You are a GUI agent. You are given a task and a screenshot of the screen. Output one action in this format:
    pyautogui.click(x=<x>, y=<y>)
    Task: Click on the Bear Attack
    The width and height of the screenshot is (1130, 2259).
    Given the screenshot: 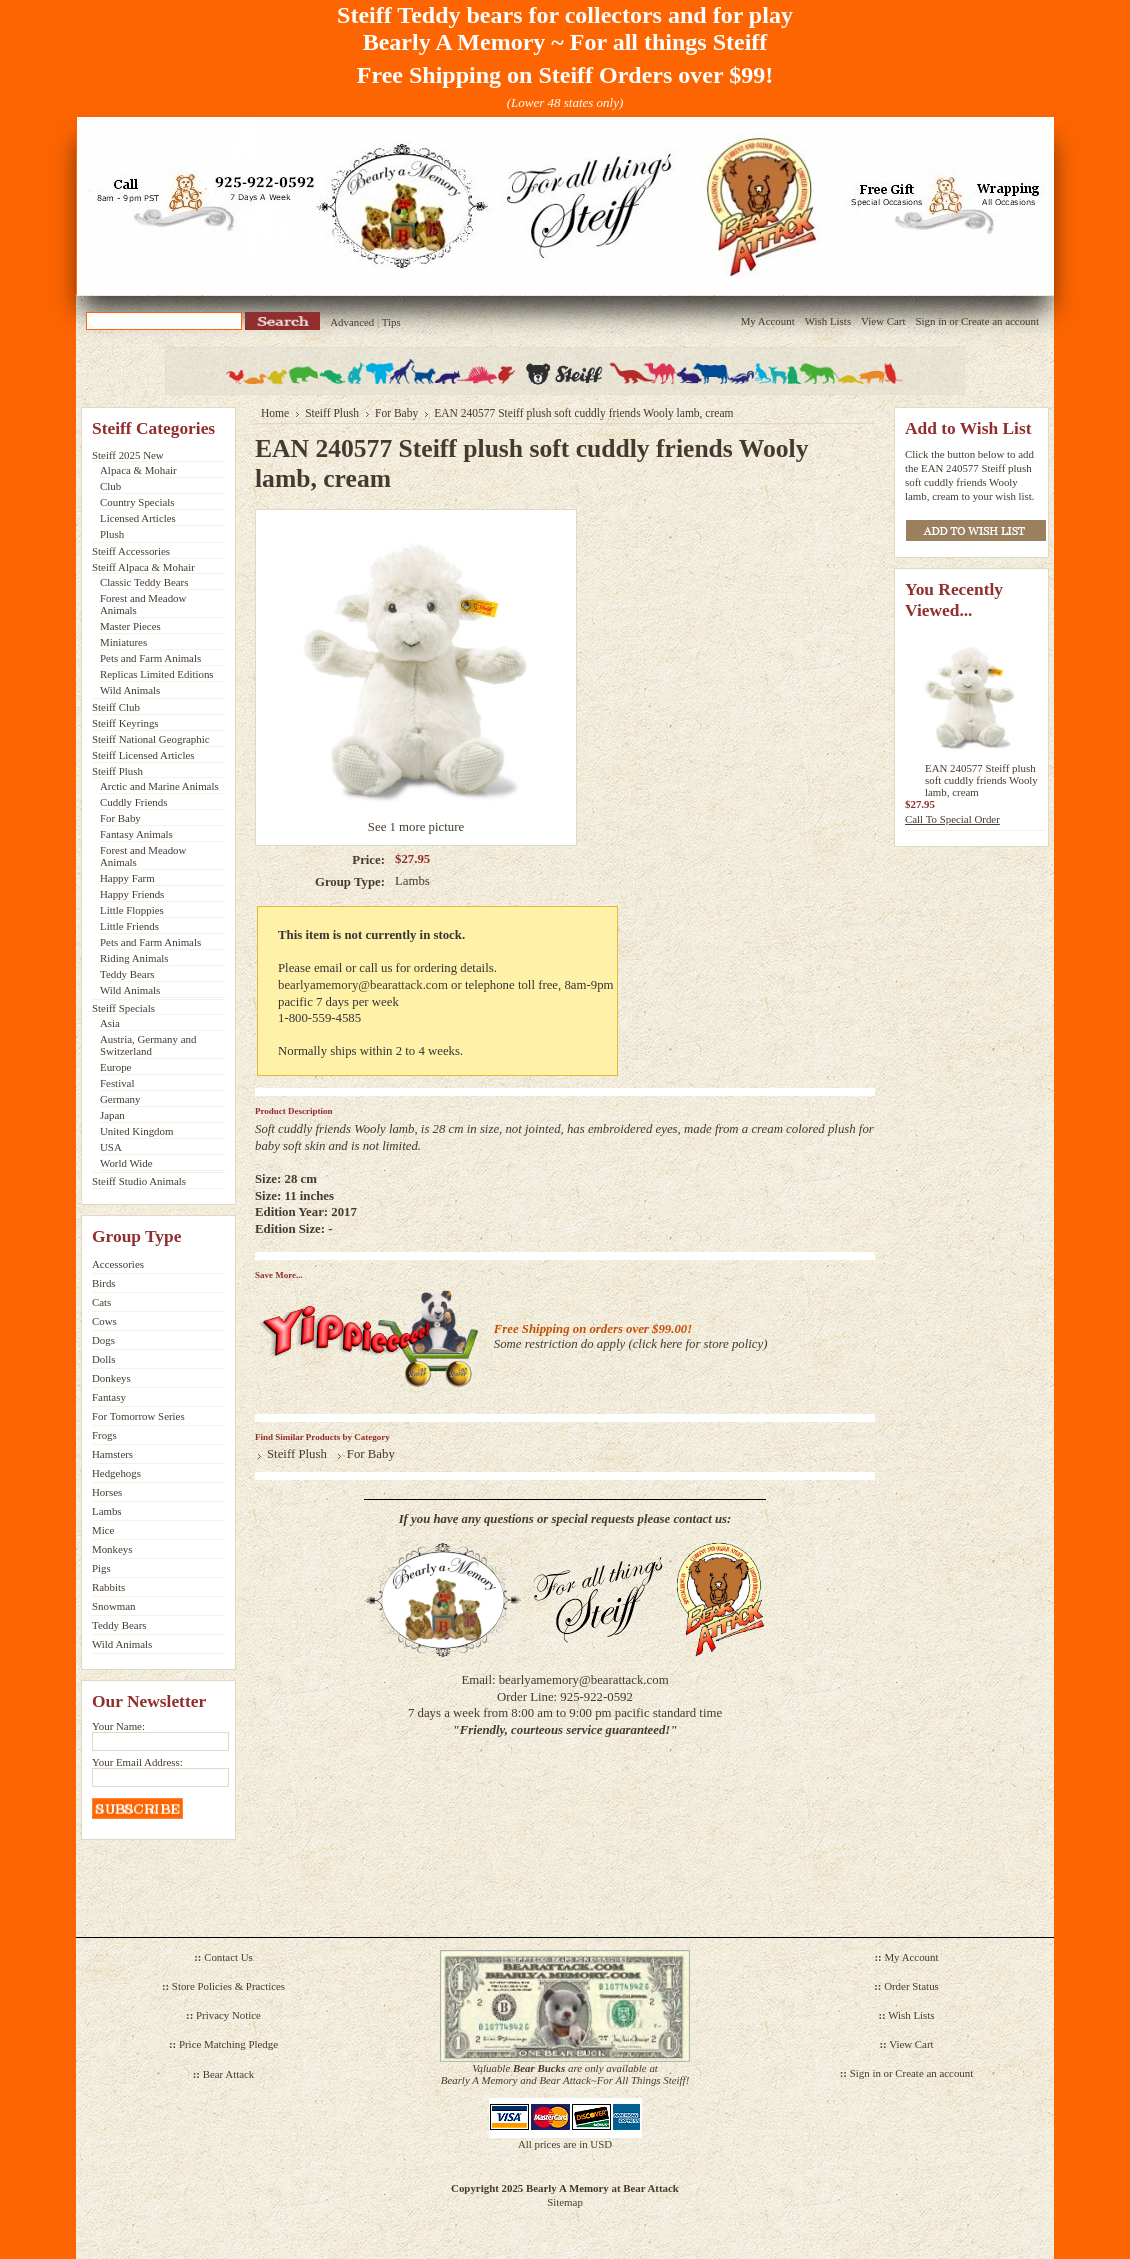 What is the action you would take?
    pyautogui.click(x=229, y=2074)
    